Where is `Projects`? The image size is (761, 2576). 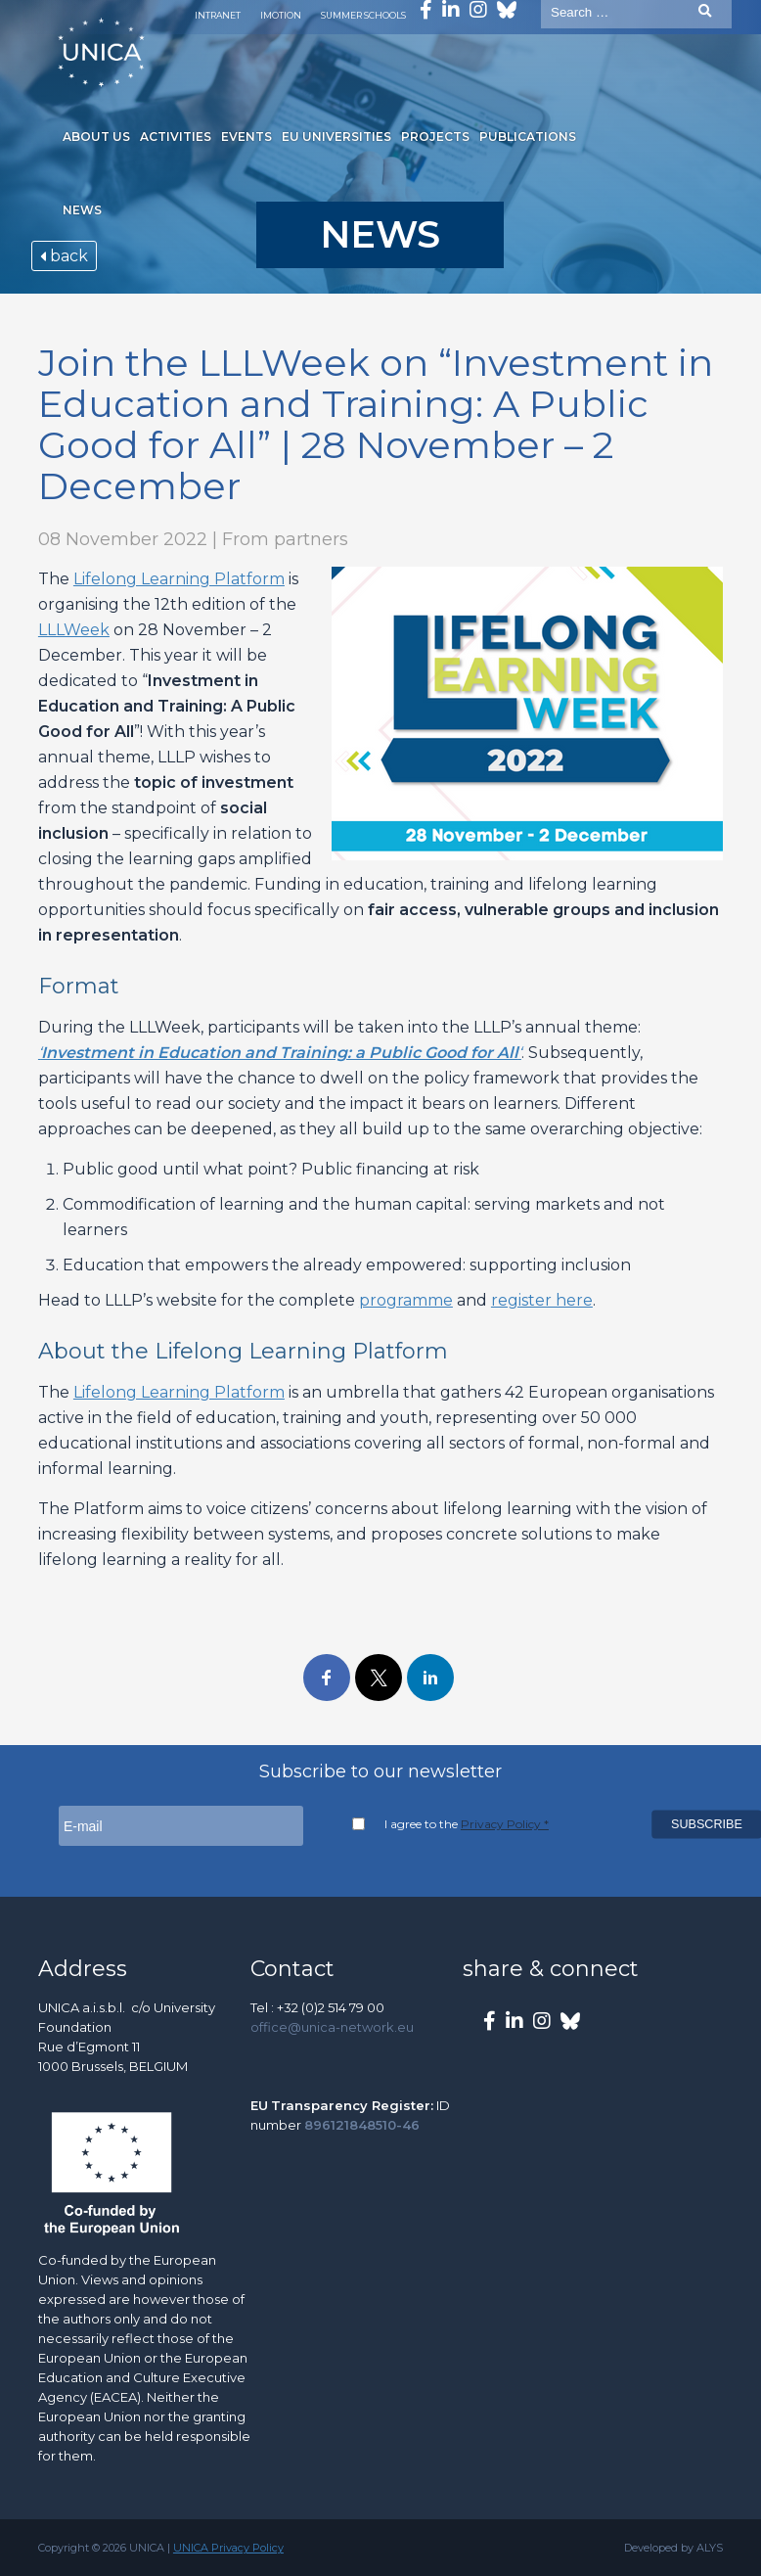 Projects is located at coordinates (435, 136).